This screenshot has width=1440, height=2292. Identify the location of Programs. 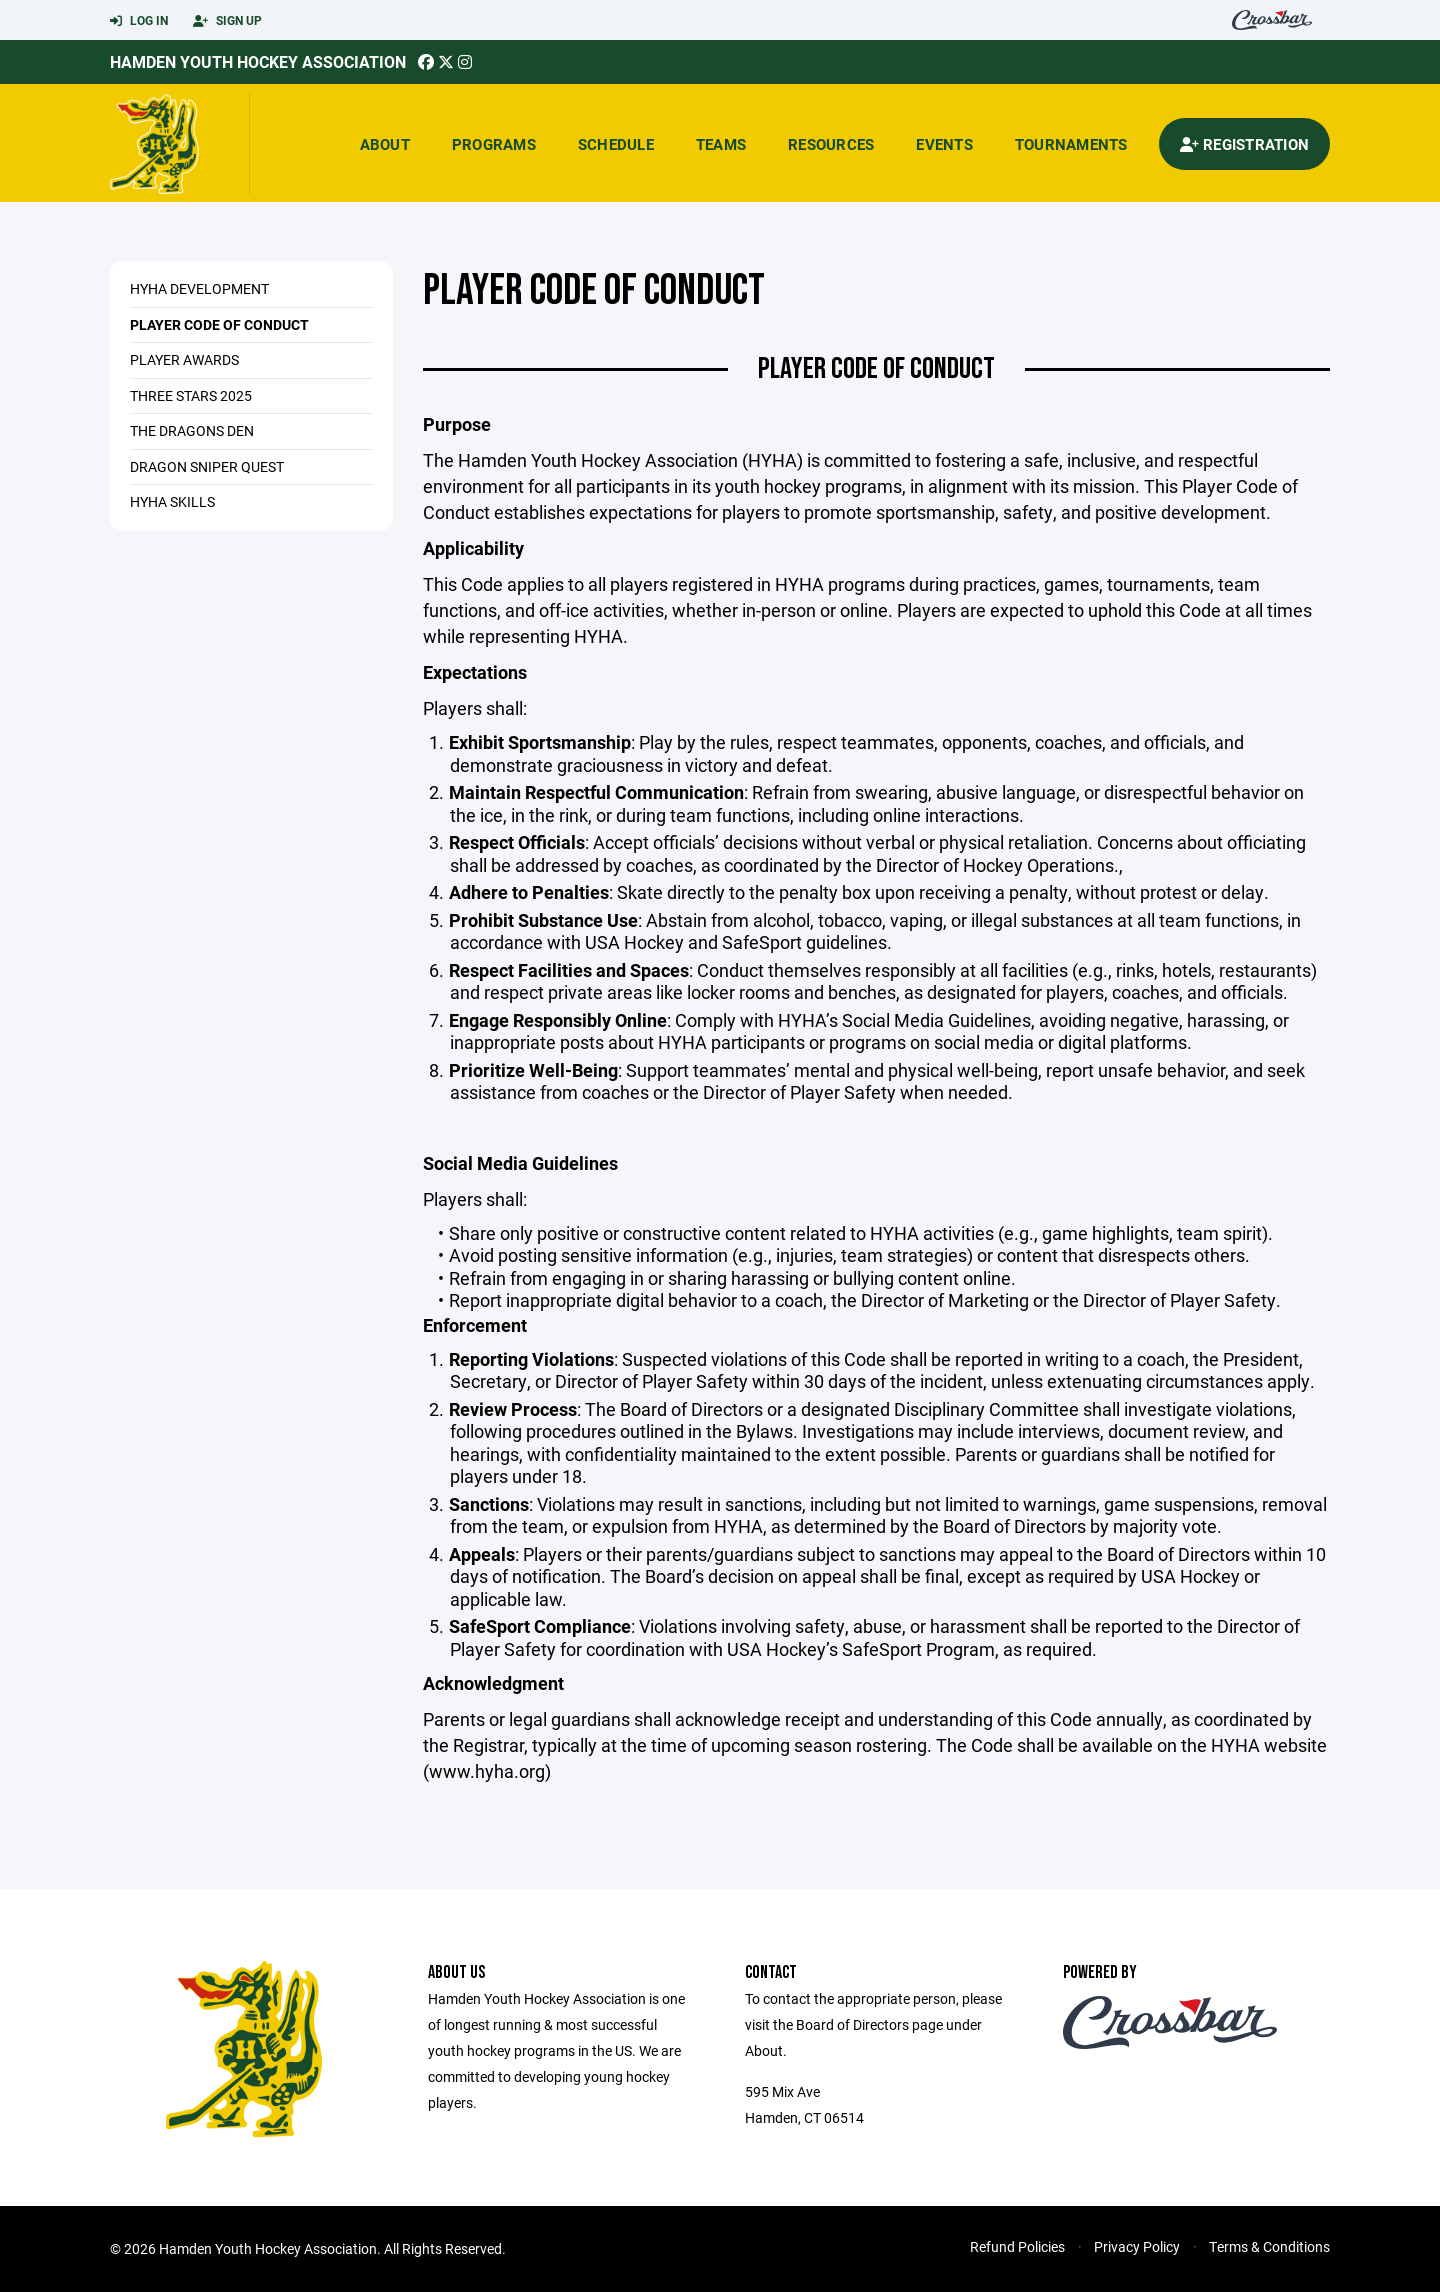
(494, 144).